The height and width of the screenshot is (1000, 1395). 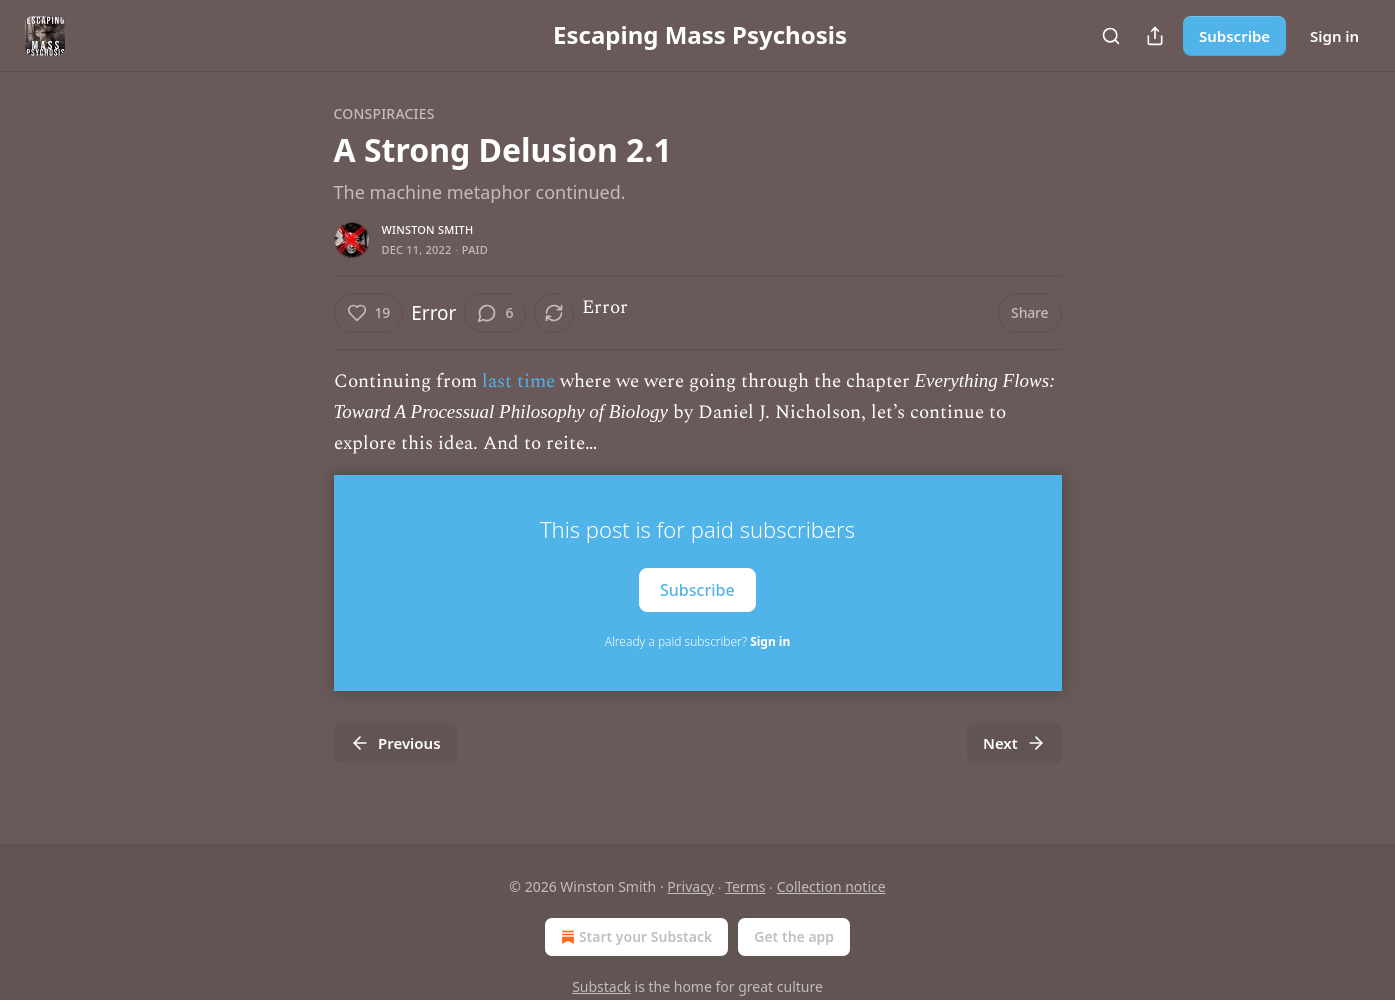 What do you see at coordinates (518, 381) in the screenshot?
I see `last time` at bounding box center [518, 381].